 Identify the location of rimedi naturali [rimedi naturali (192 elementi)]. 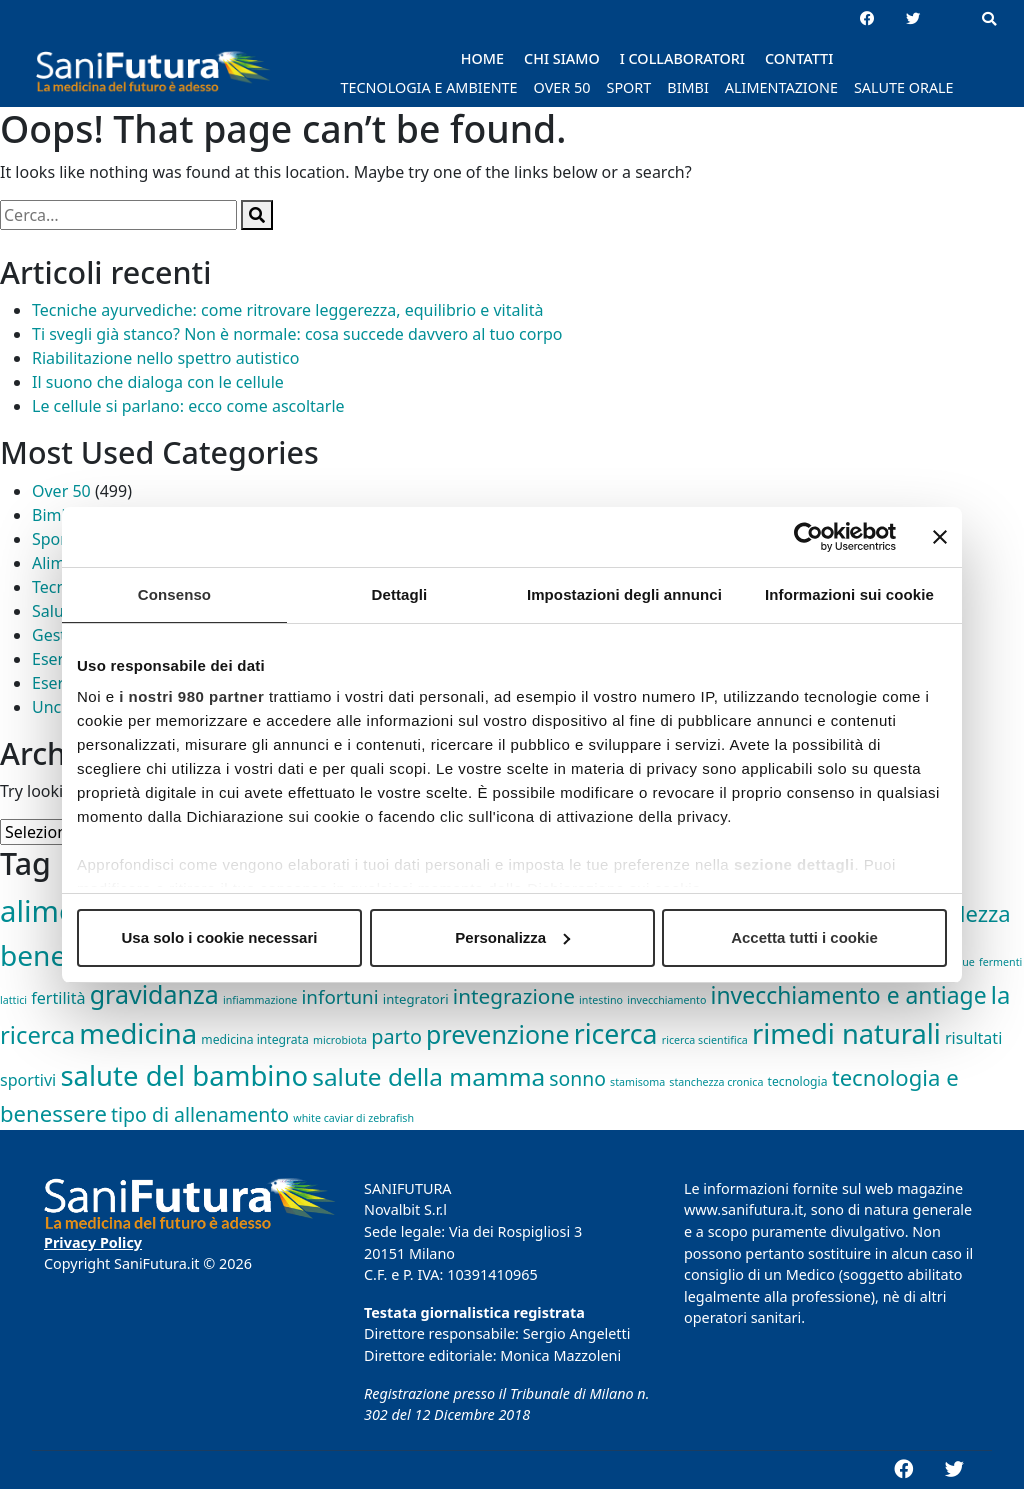
(846, 1033).